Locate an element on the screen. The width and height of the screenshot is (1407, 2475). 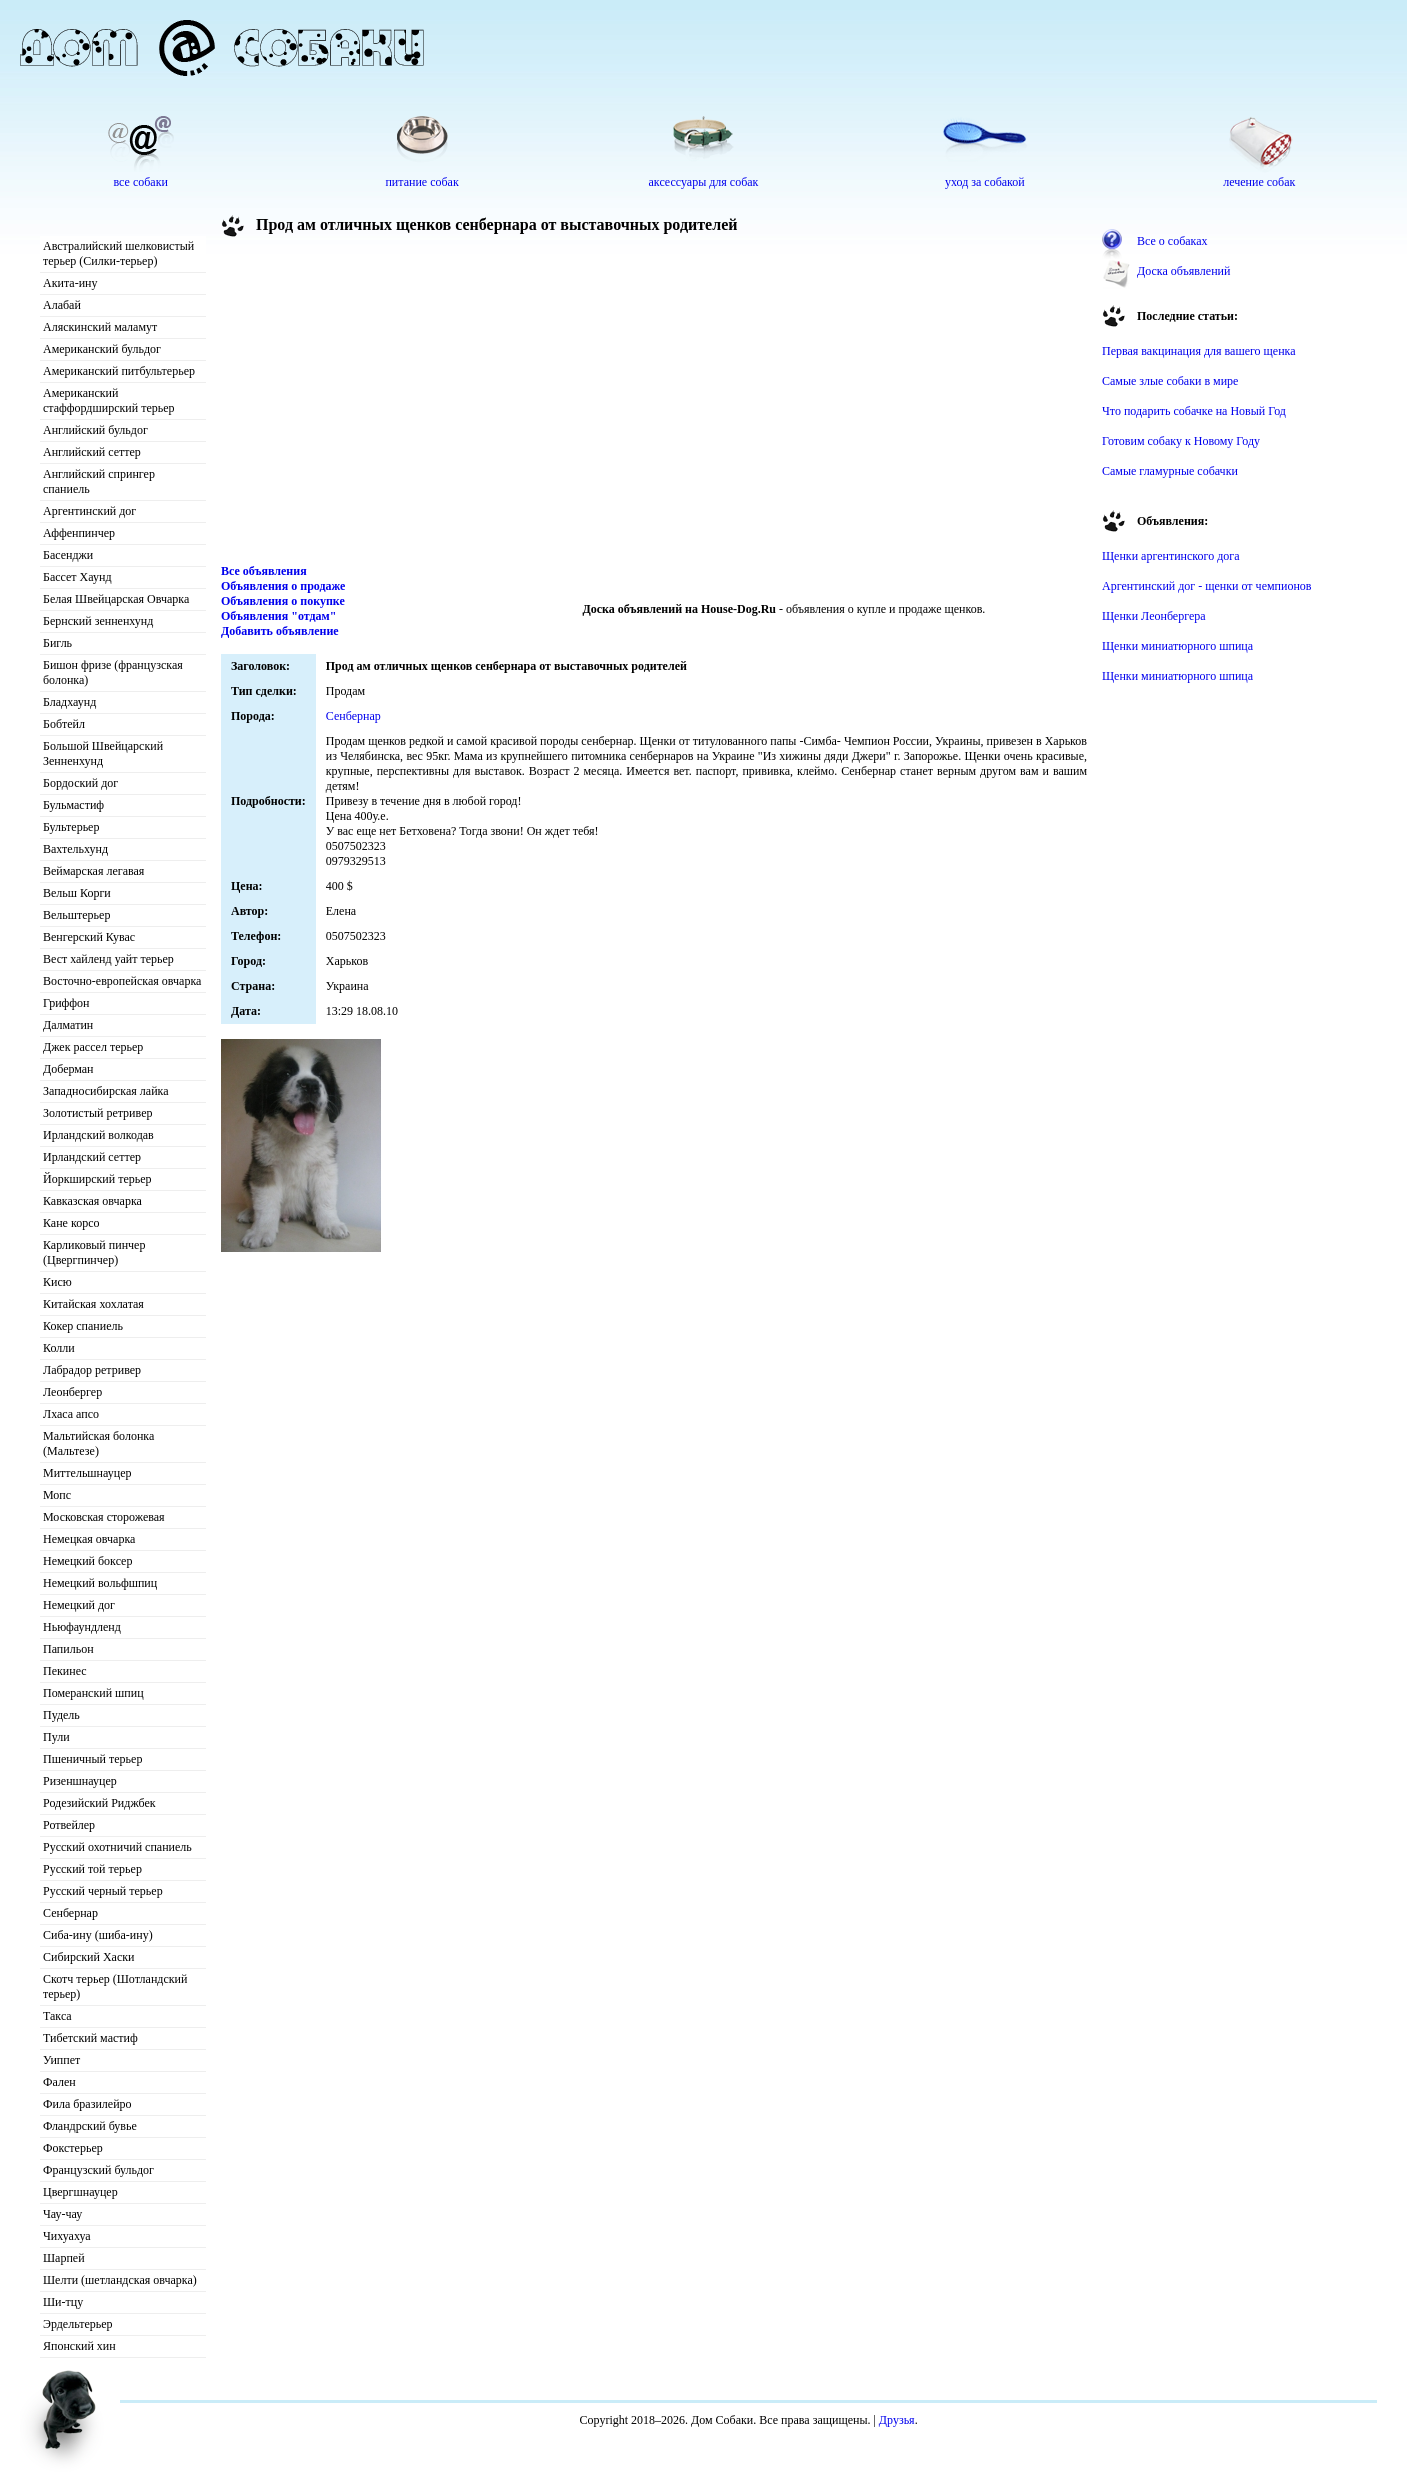
Немецкий боксер is located at coordinates (87, 1561).